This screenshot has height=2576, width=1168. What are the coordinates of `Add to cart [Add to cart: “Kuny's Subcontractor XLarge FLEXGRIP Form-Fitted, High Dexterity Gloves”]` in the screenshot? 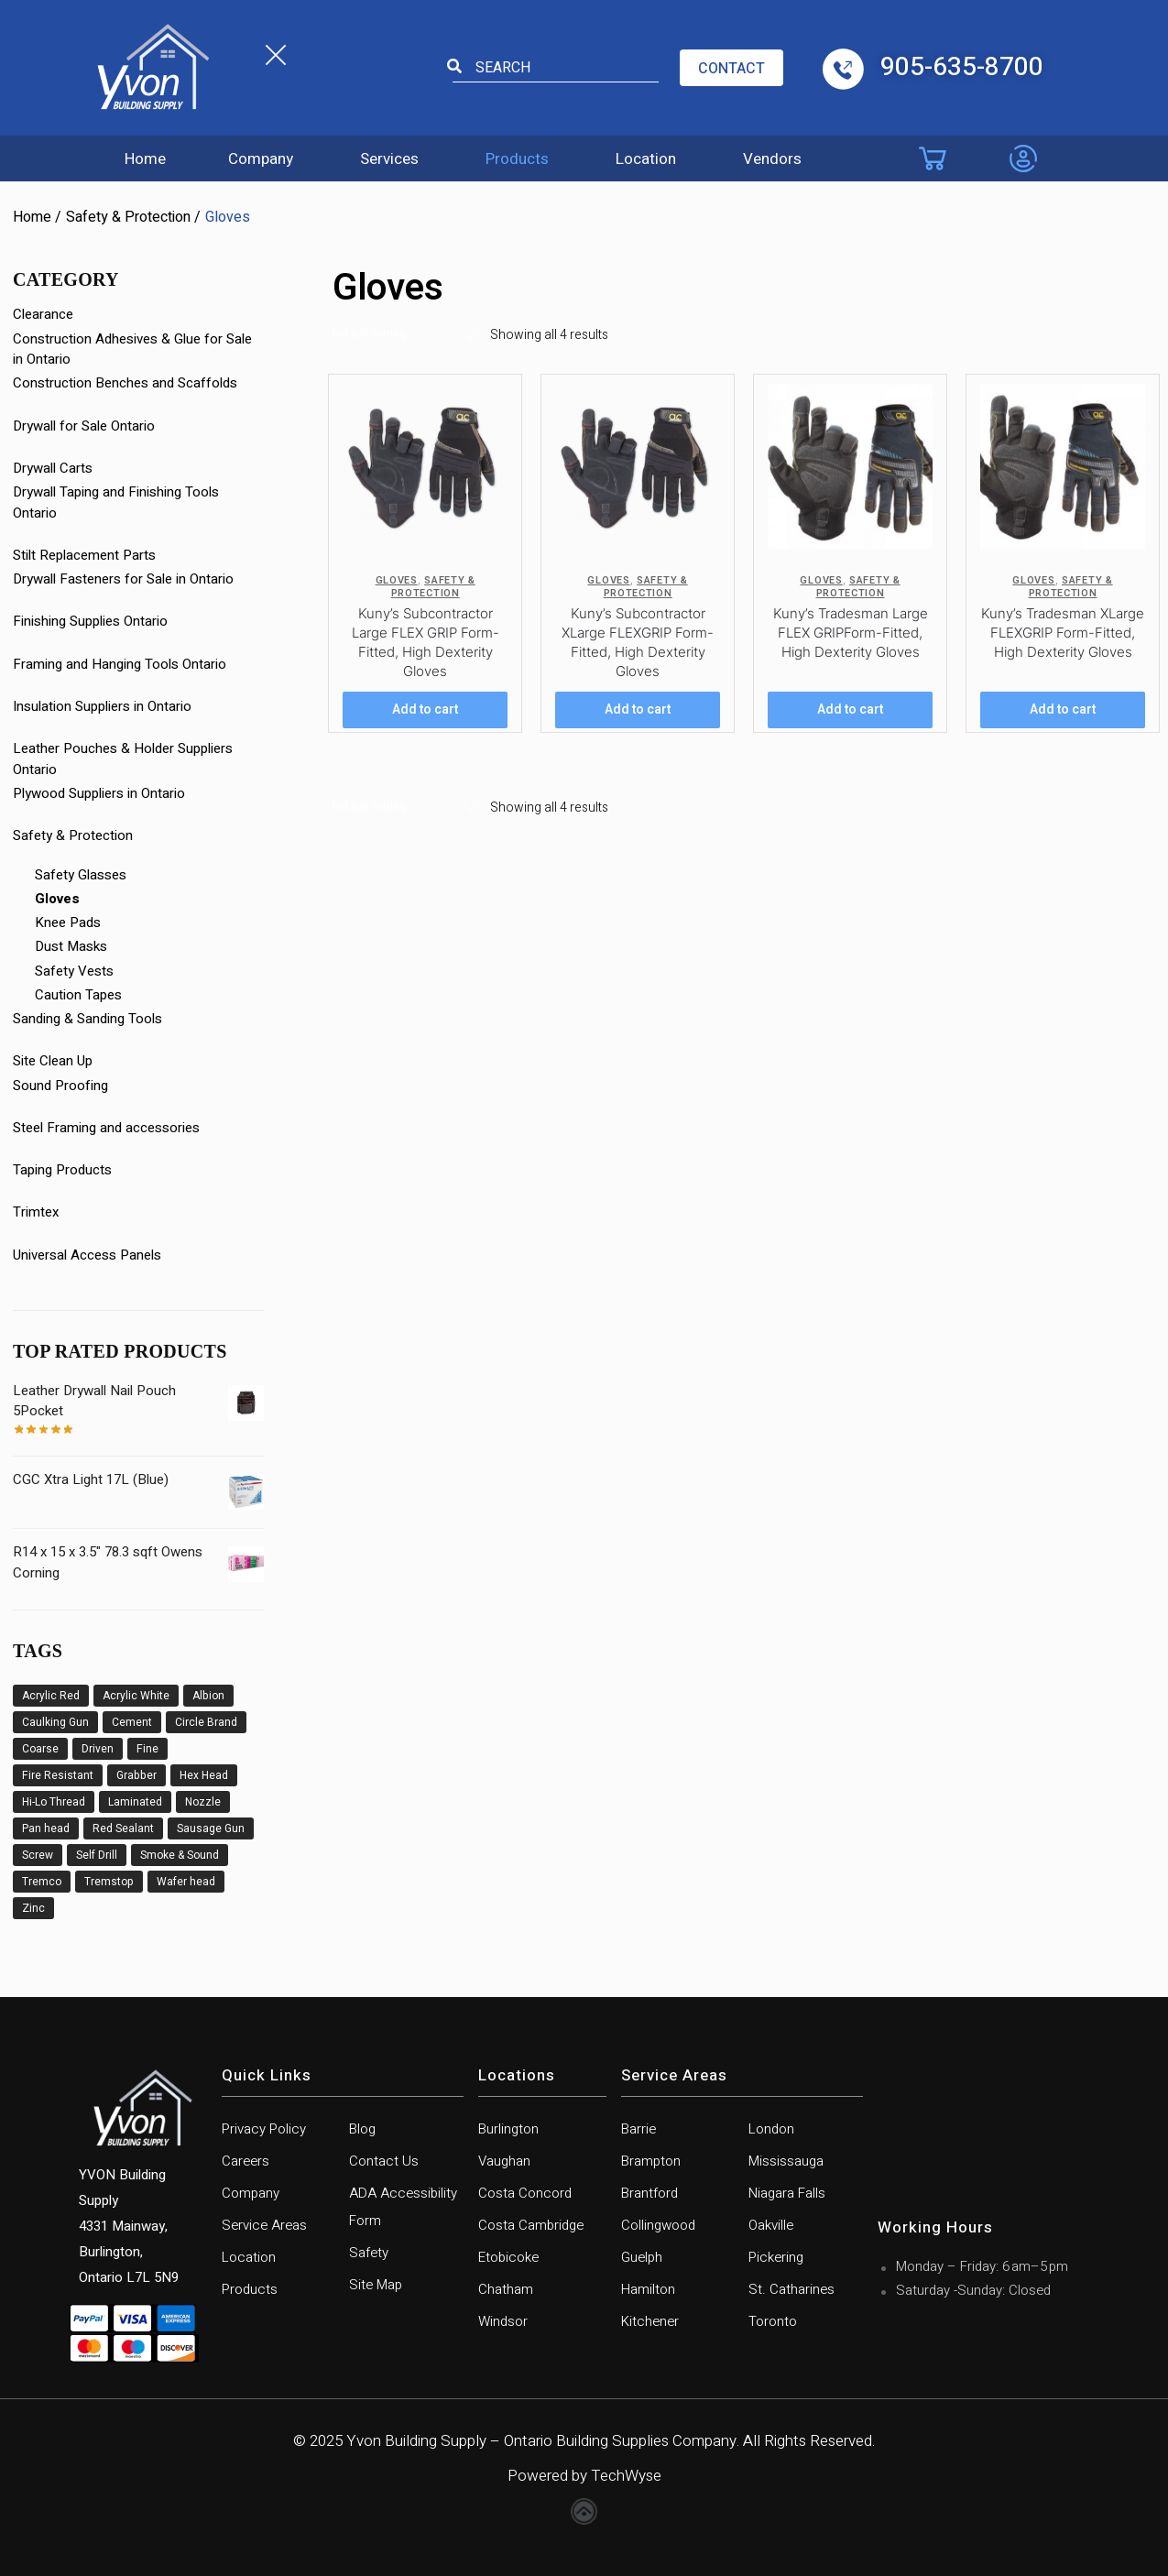 It's located at (638, 709).